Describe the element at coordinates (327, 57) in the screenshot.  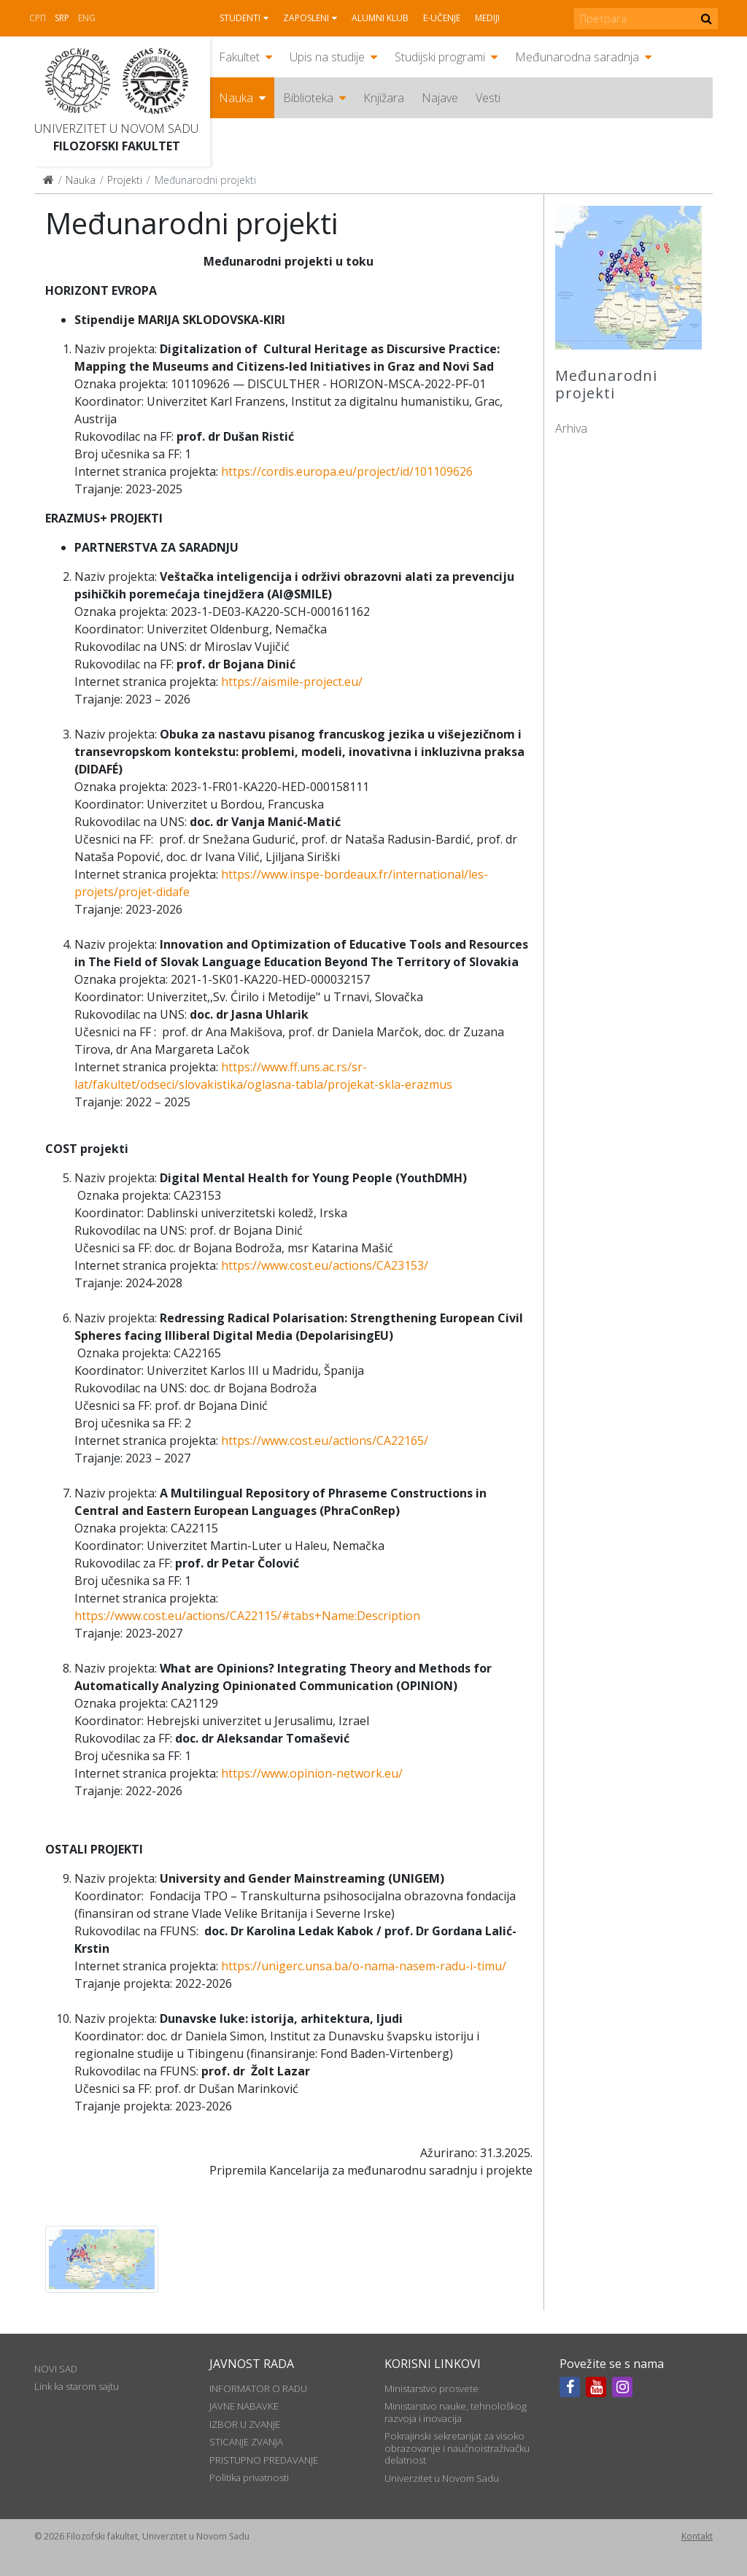
I see `Upis na studije` at that location.